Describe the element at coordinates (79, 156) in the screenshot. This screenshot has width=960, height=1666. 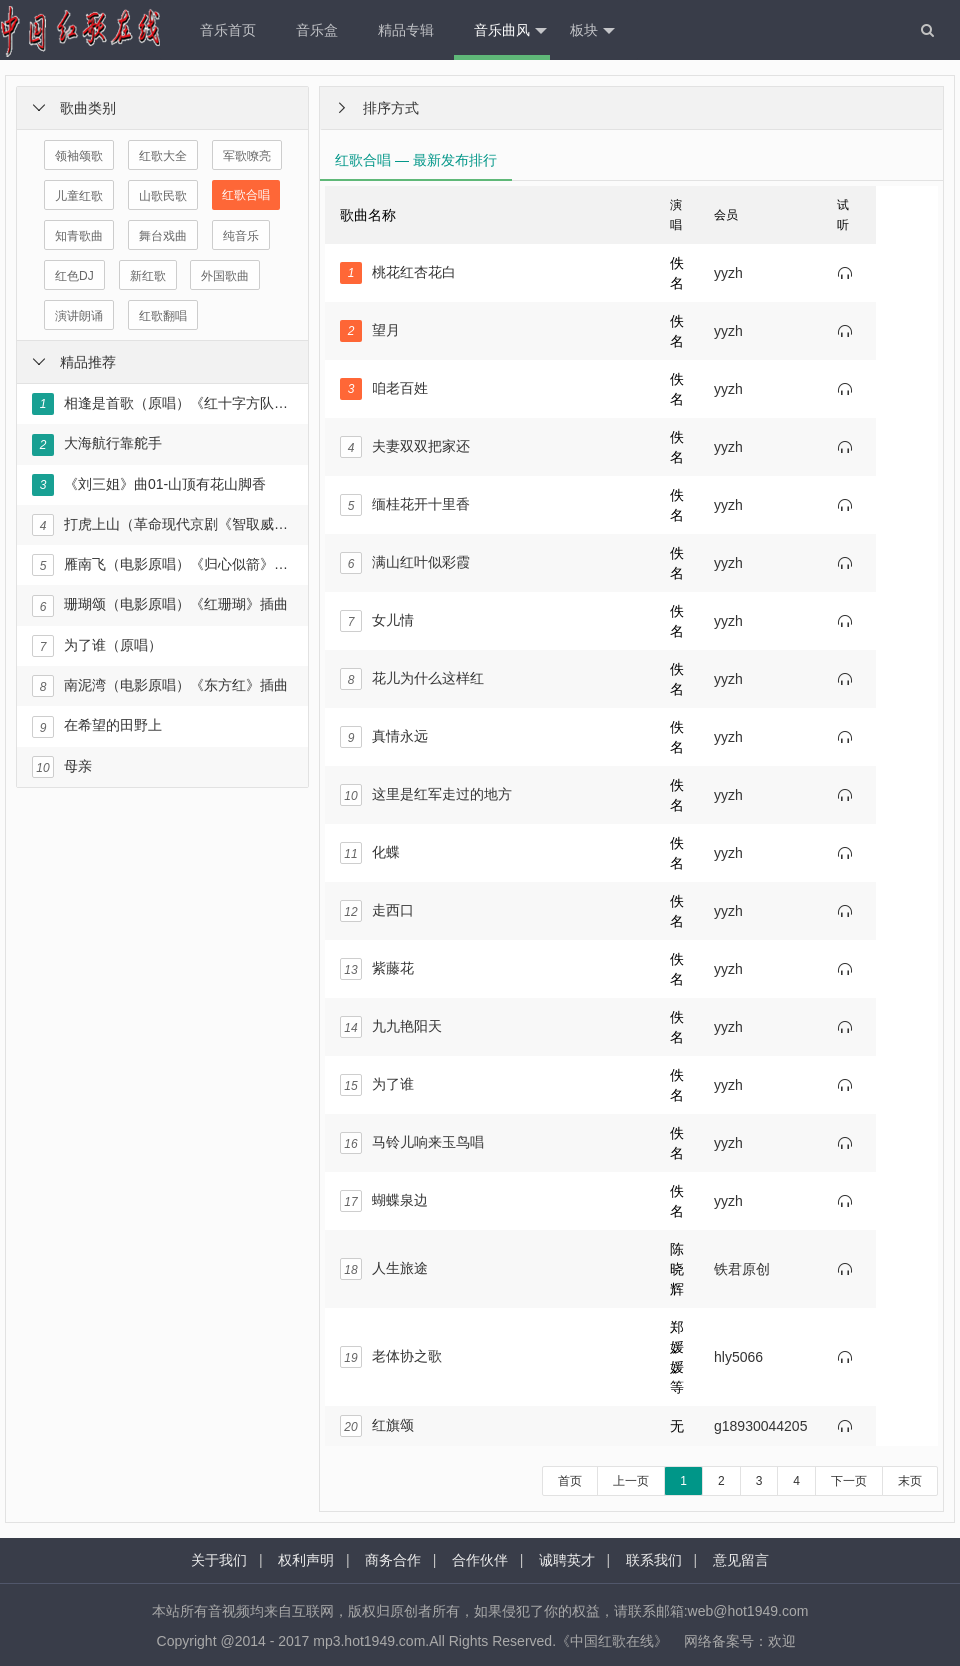
I see `领袖颂歌` at that location.